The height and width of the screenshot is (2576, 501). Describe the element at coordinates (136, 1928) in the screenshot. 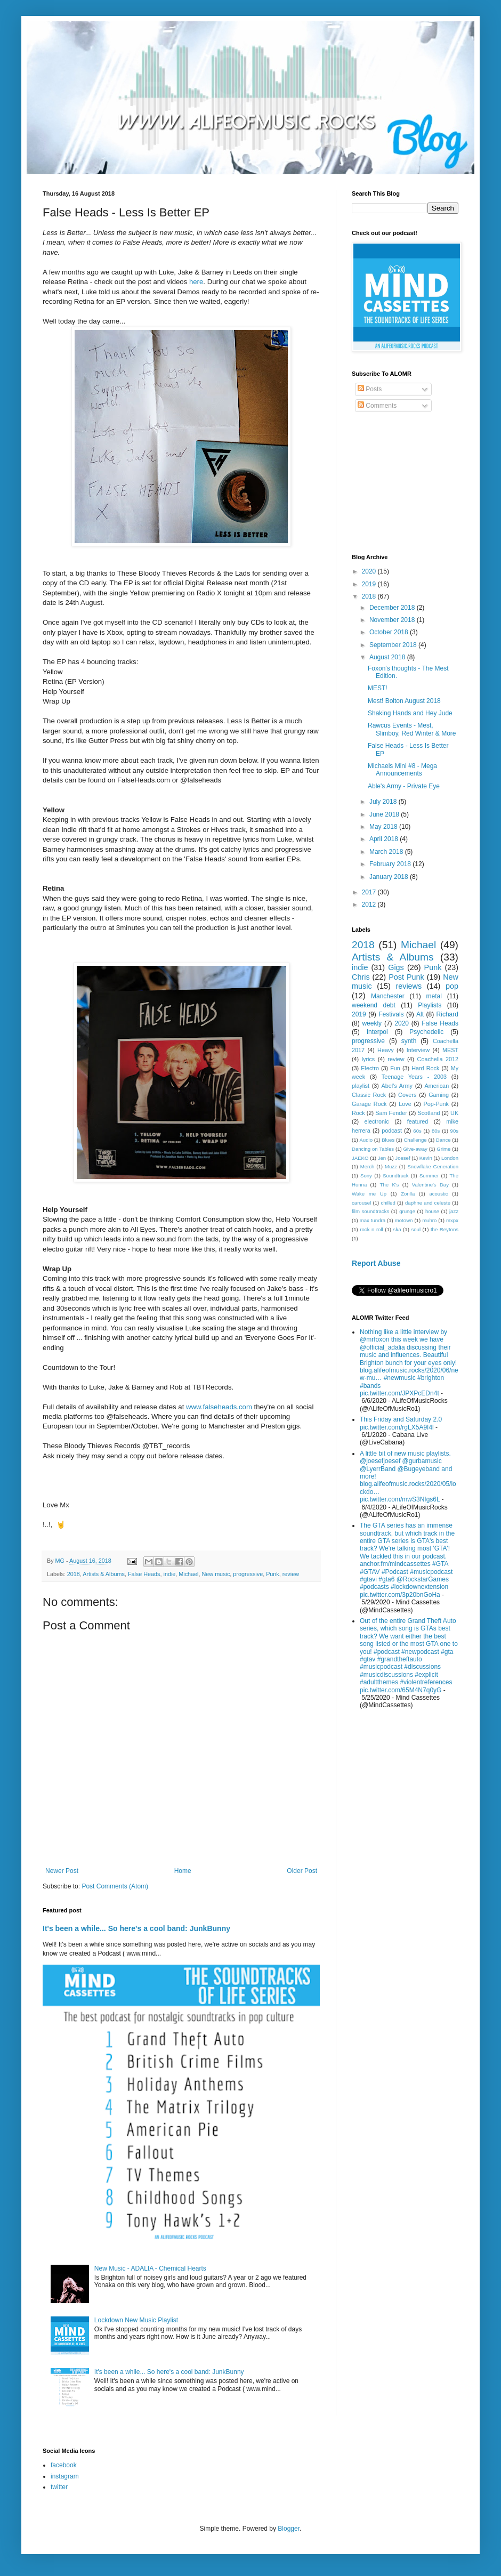

I see `It's been a while... So here's a cool band: JunkBunny` at that location.